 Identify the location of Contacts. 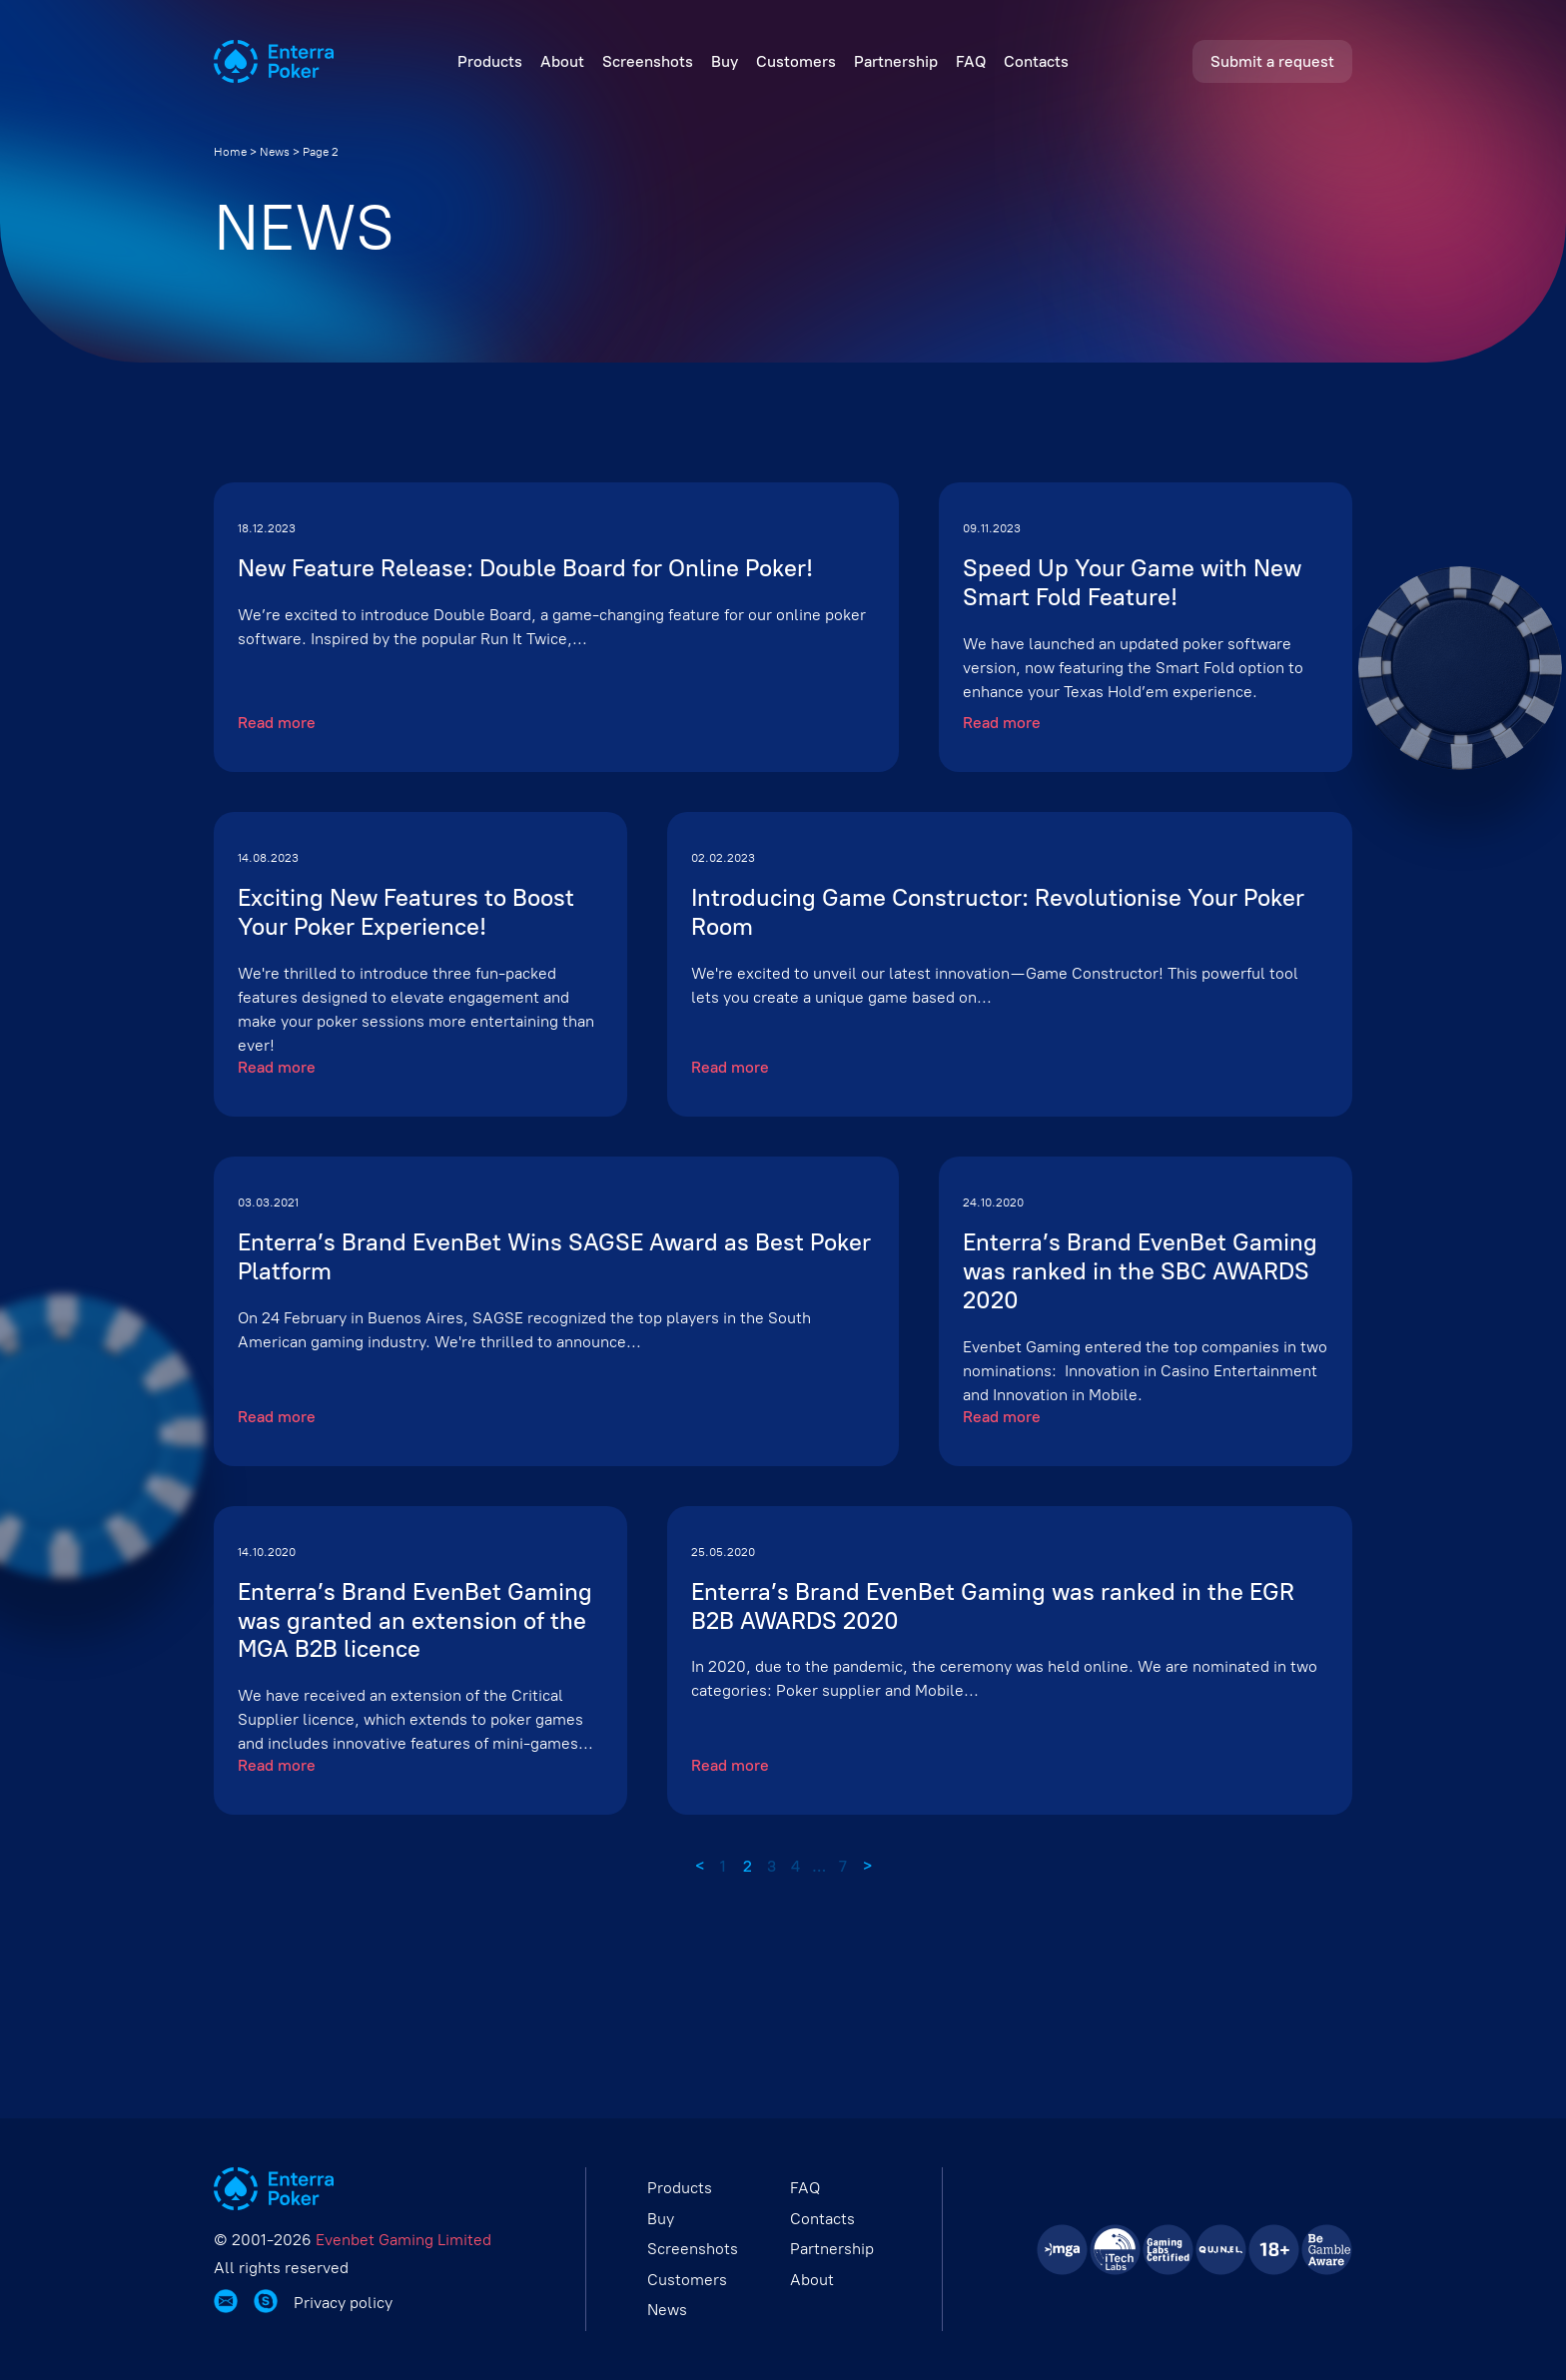
(1036, 61).